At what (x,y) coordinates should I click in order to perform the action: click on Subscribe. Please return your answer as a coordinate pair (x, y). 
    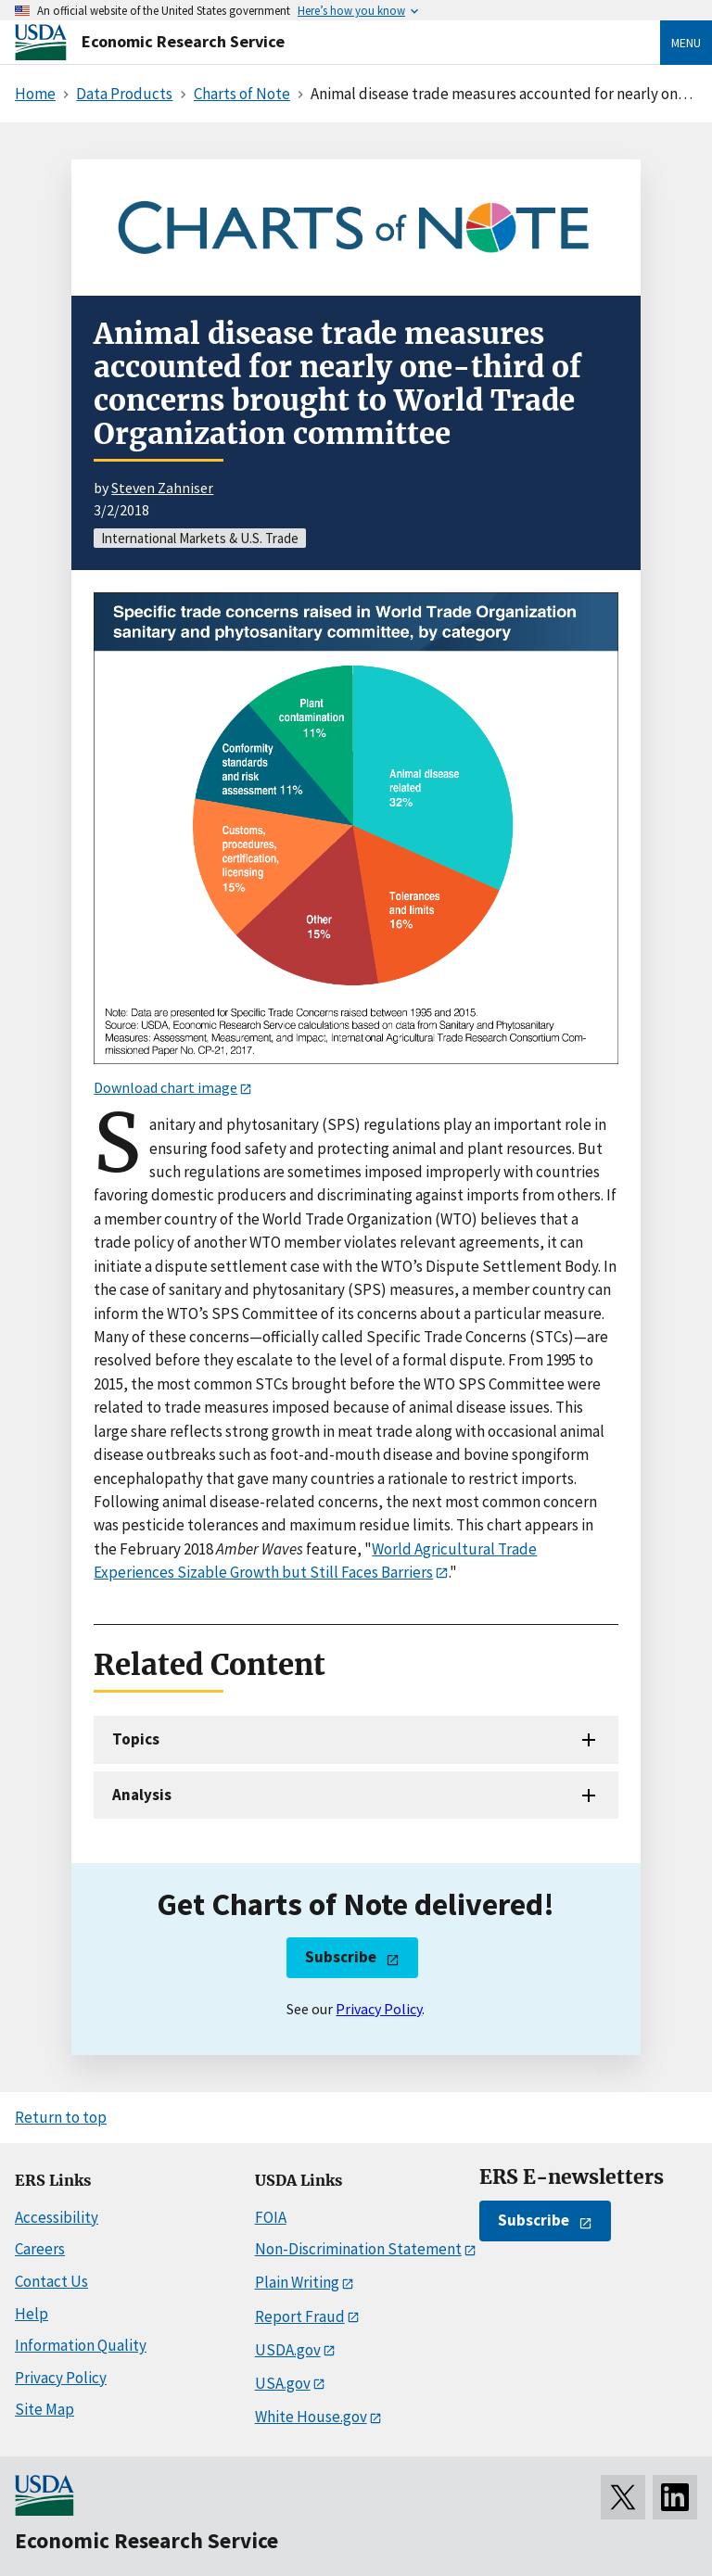
    Looking at the image, I should click on (340, 1957).